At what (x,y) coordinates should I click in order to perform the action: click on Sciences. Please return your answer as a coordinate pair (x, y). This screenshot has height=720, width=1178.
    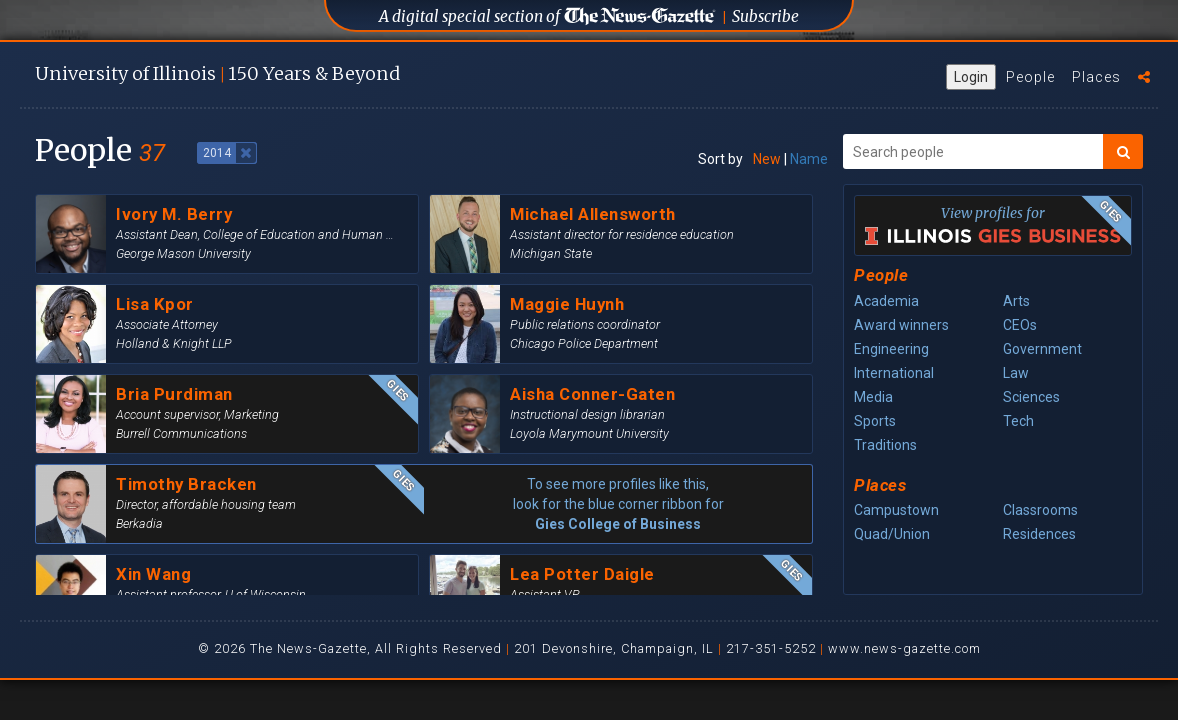
    Looking at the image, I should click on (1031, 397).